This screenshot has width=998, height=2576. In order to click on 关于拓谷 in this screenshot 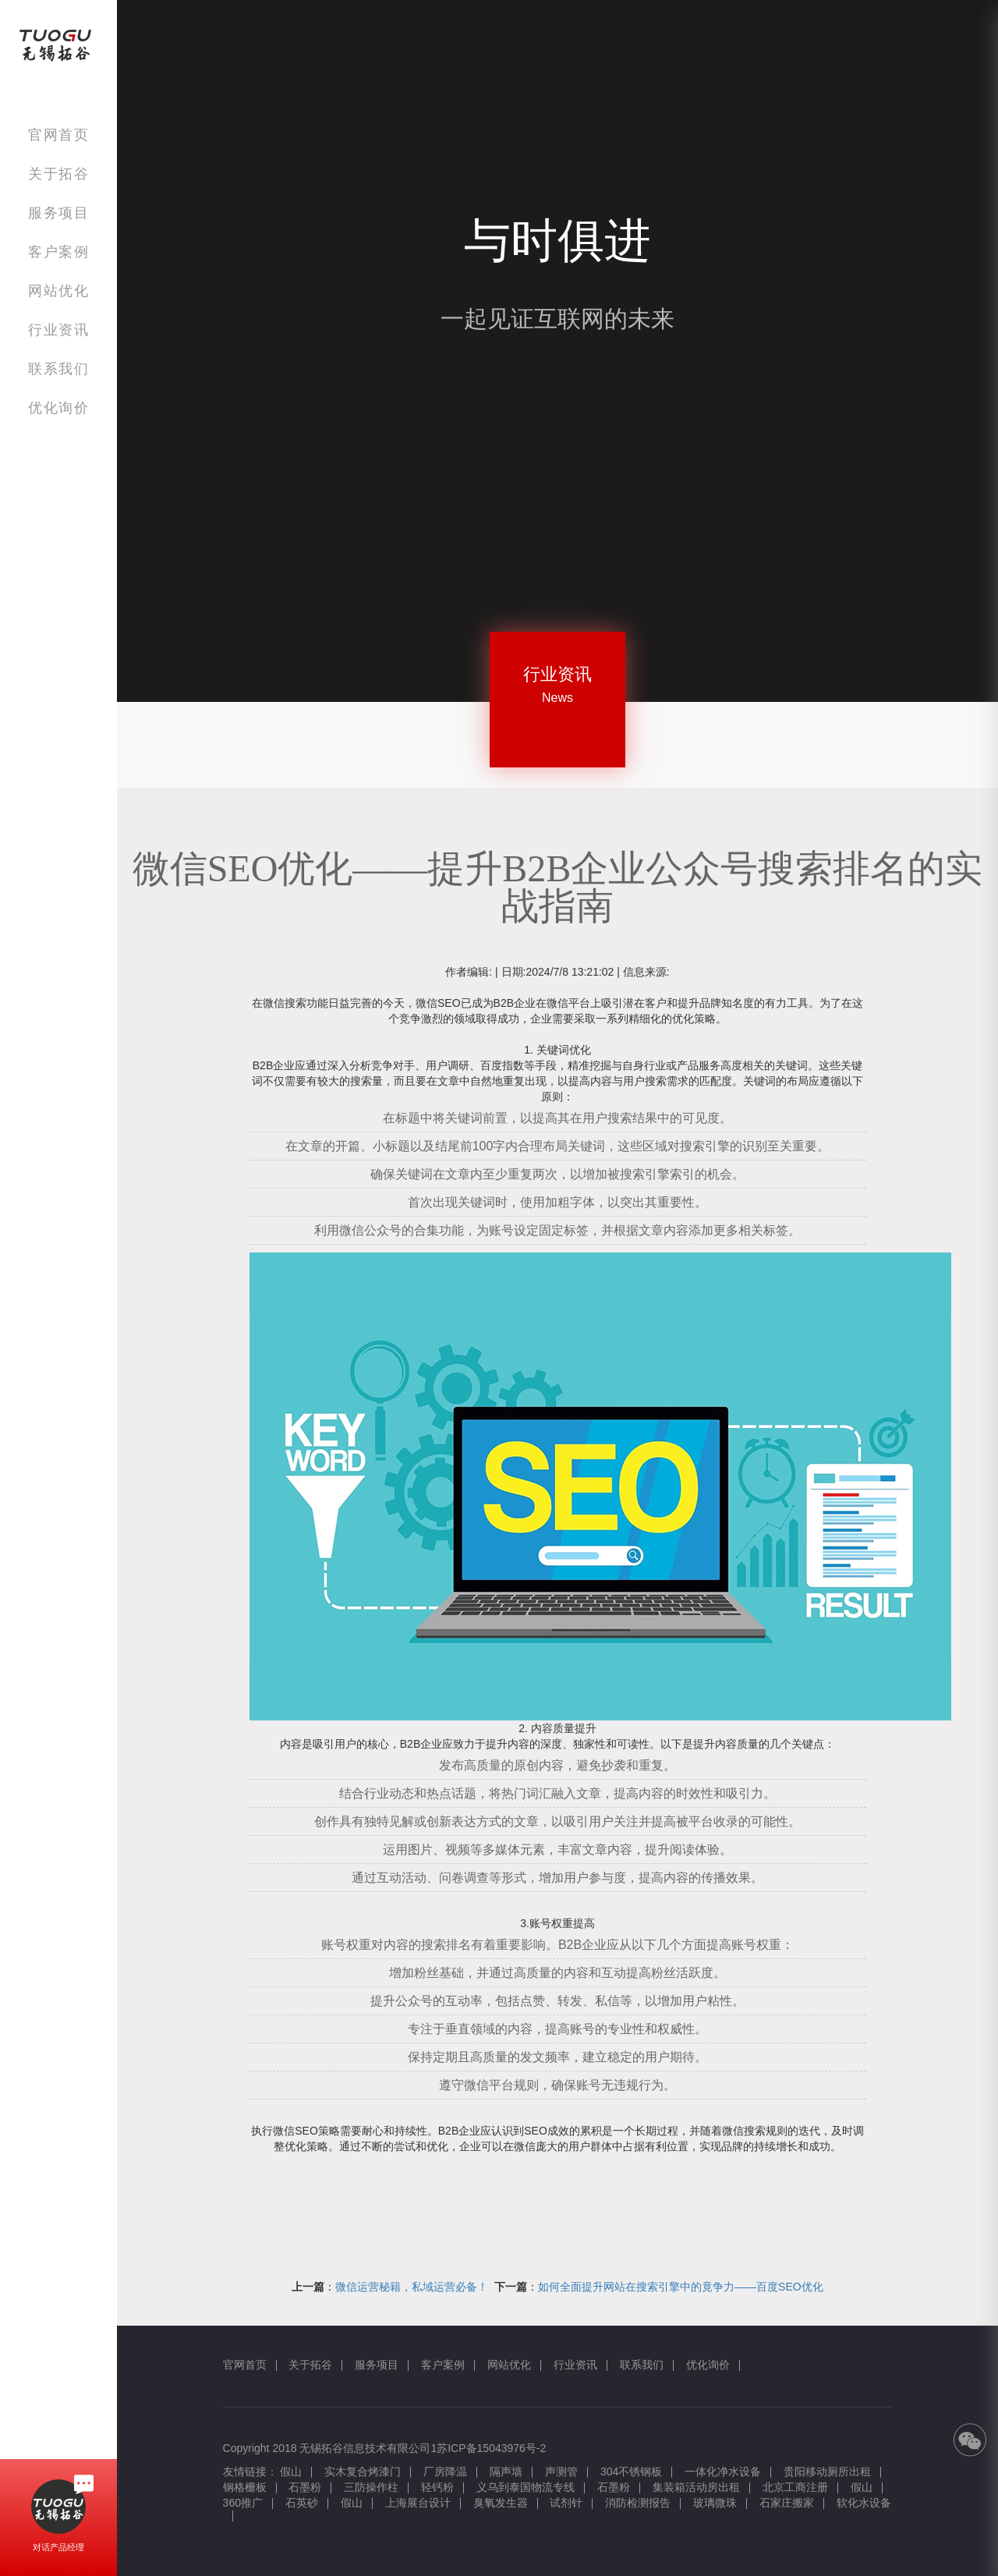, I will do `click(58, 173)`.